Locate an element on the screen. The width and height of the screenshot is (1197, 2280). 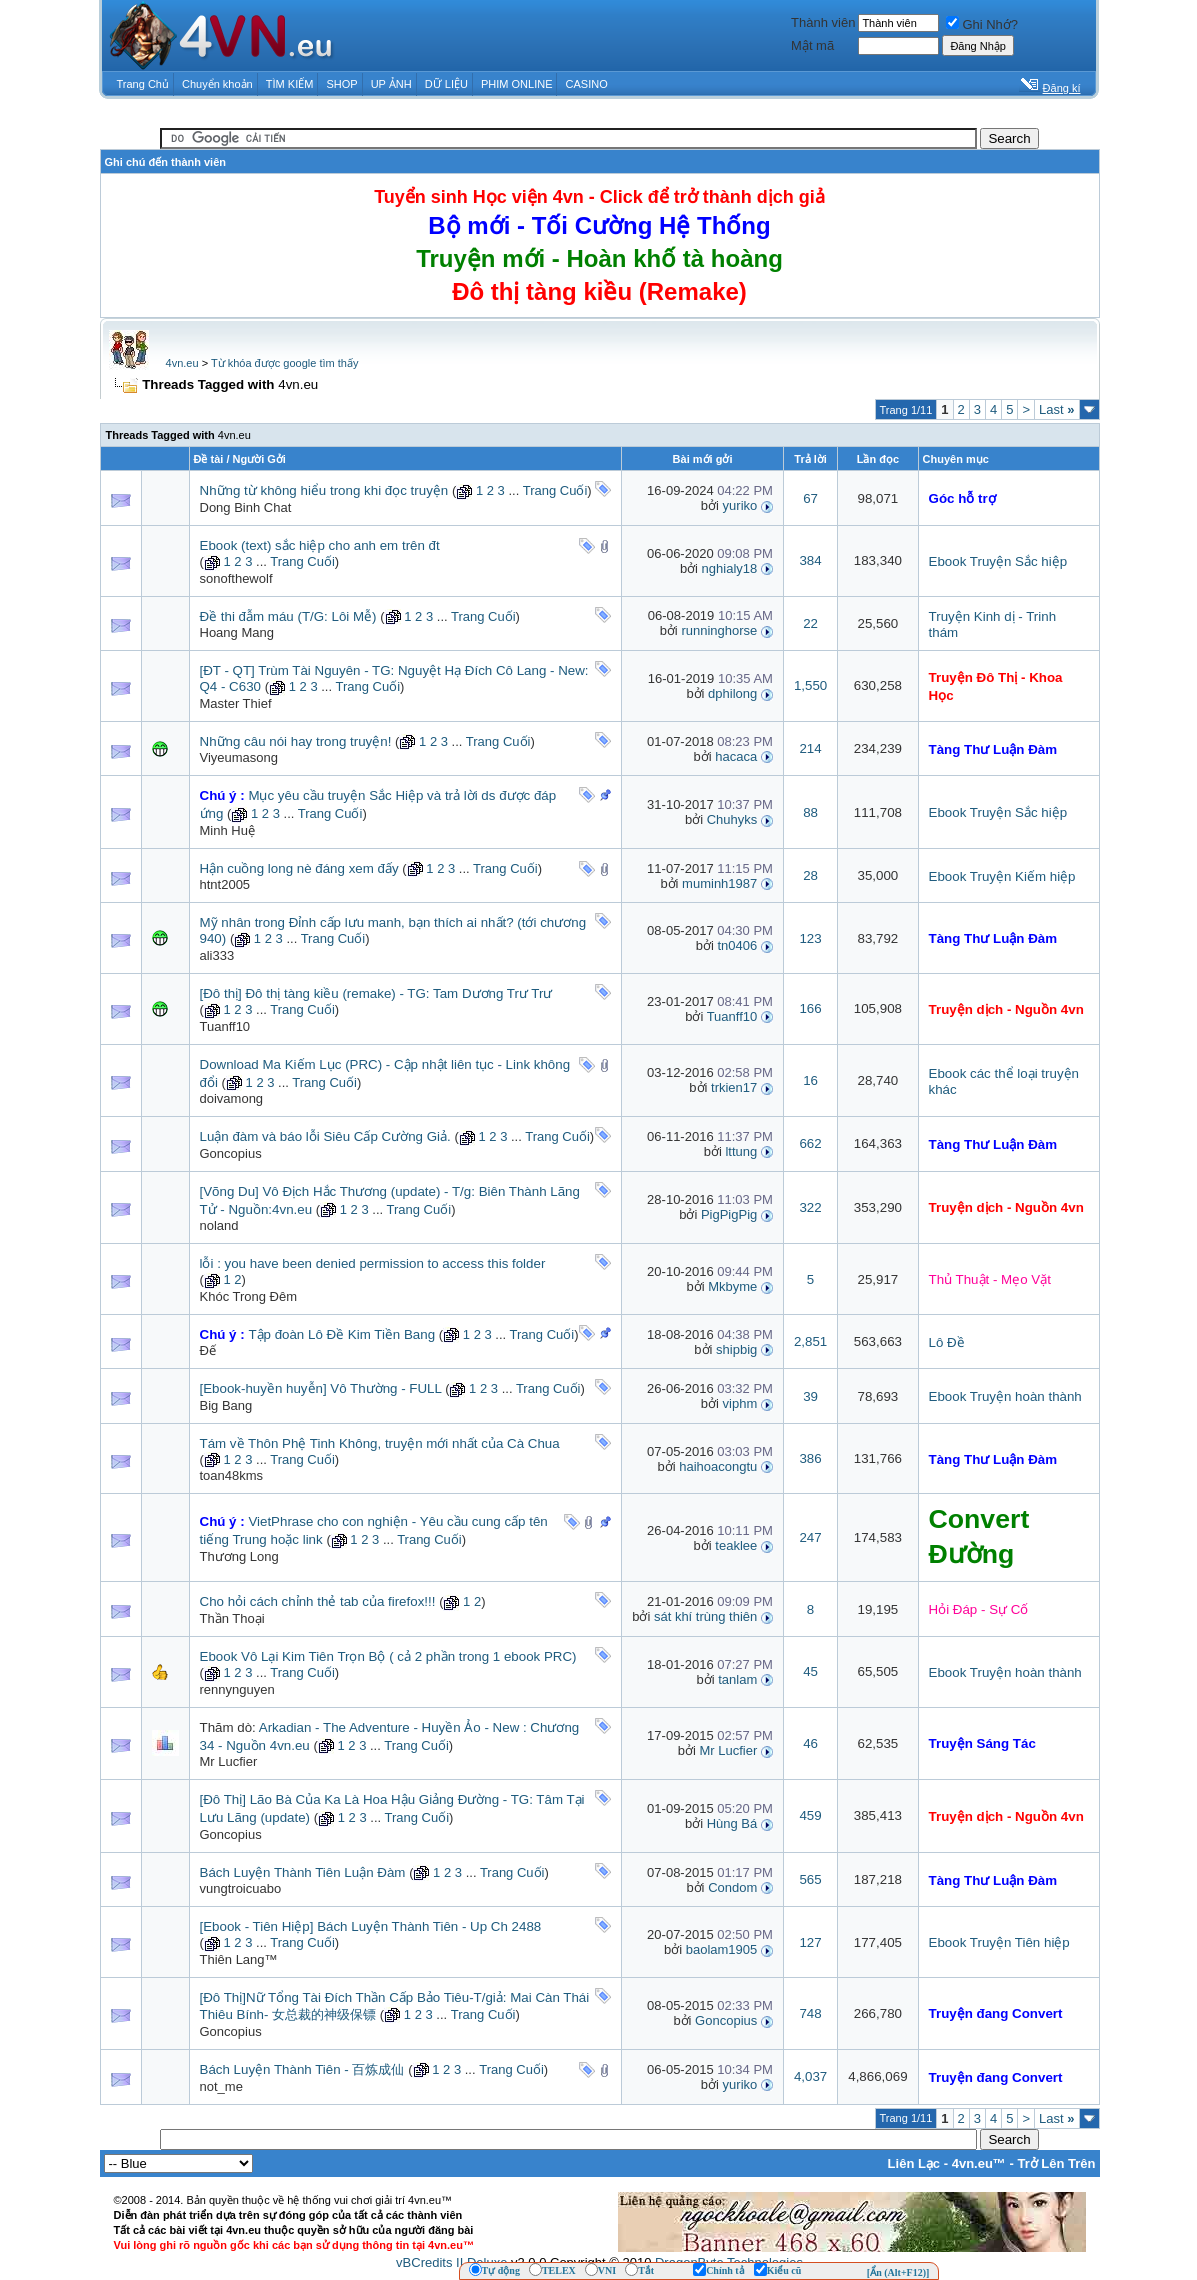
459 is located at coordinates (810, 1815).